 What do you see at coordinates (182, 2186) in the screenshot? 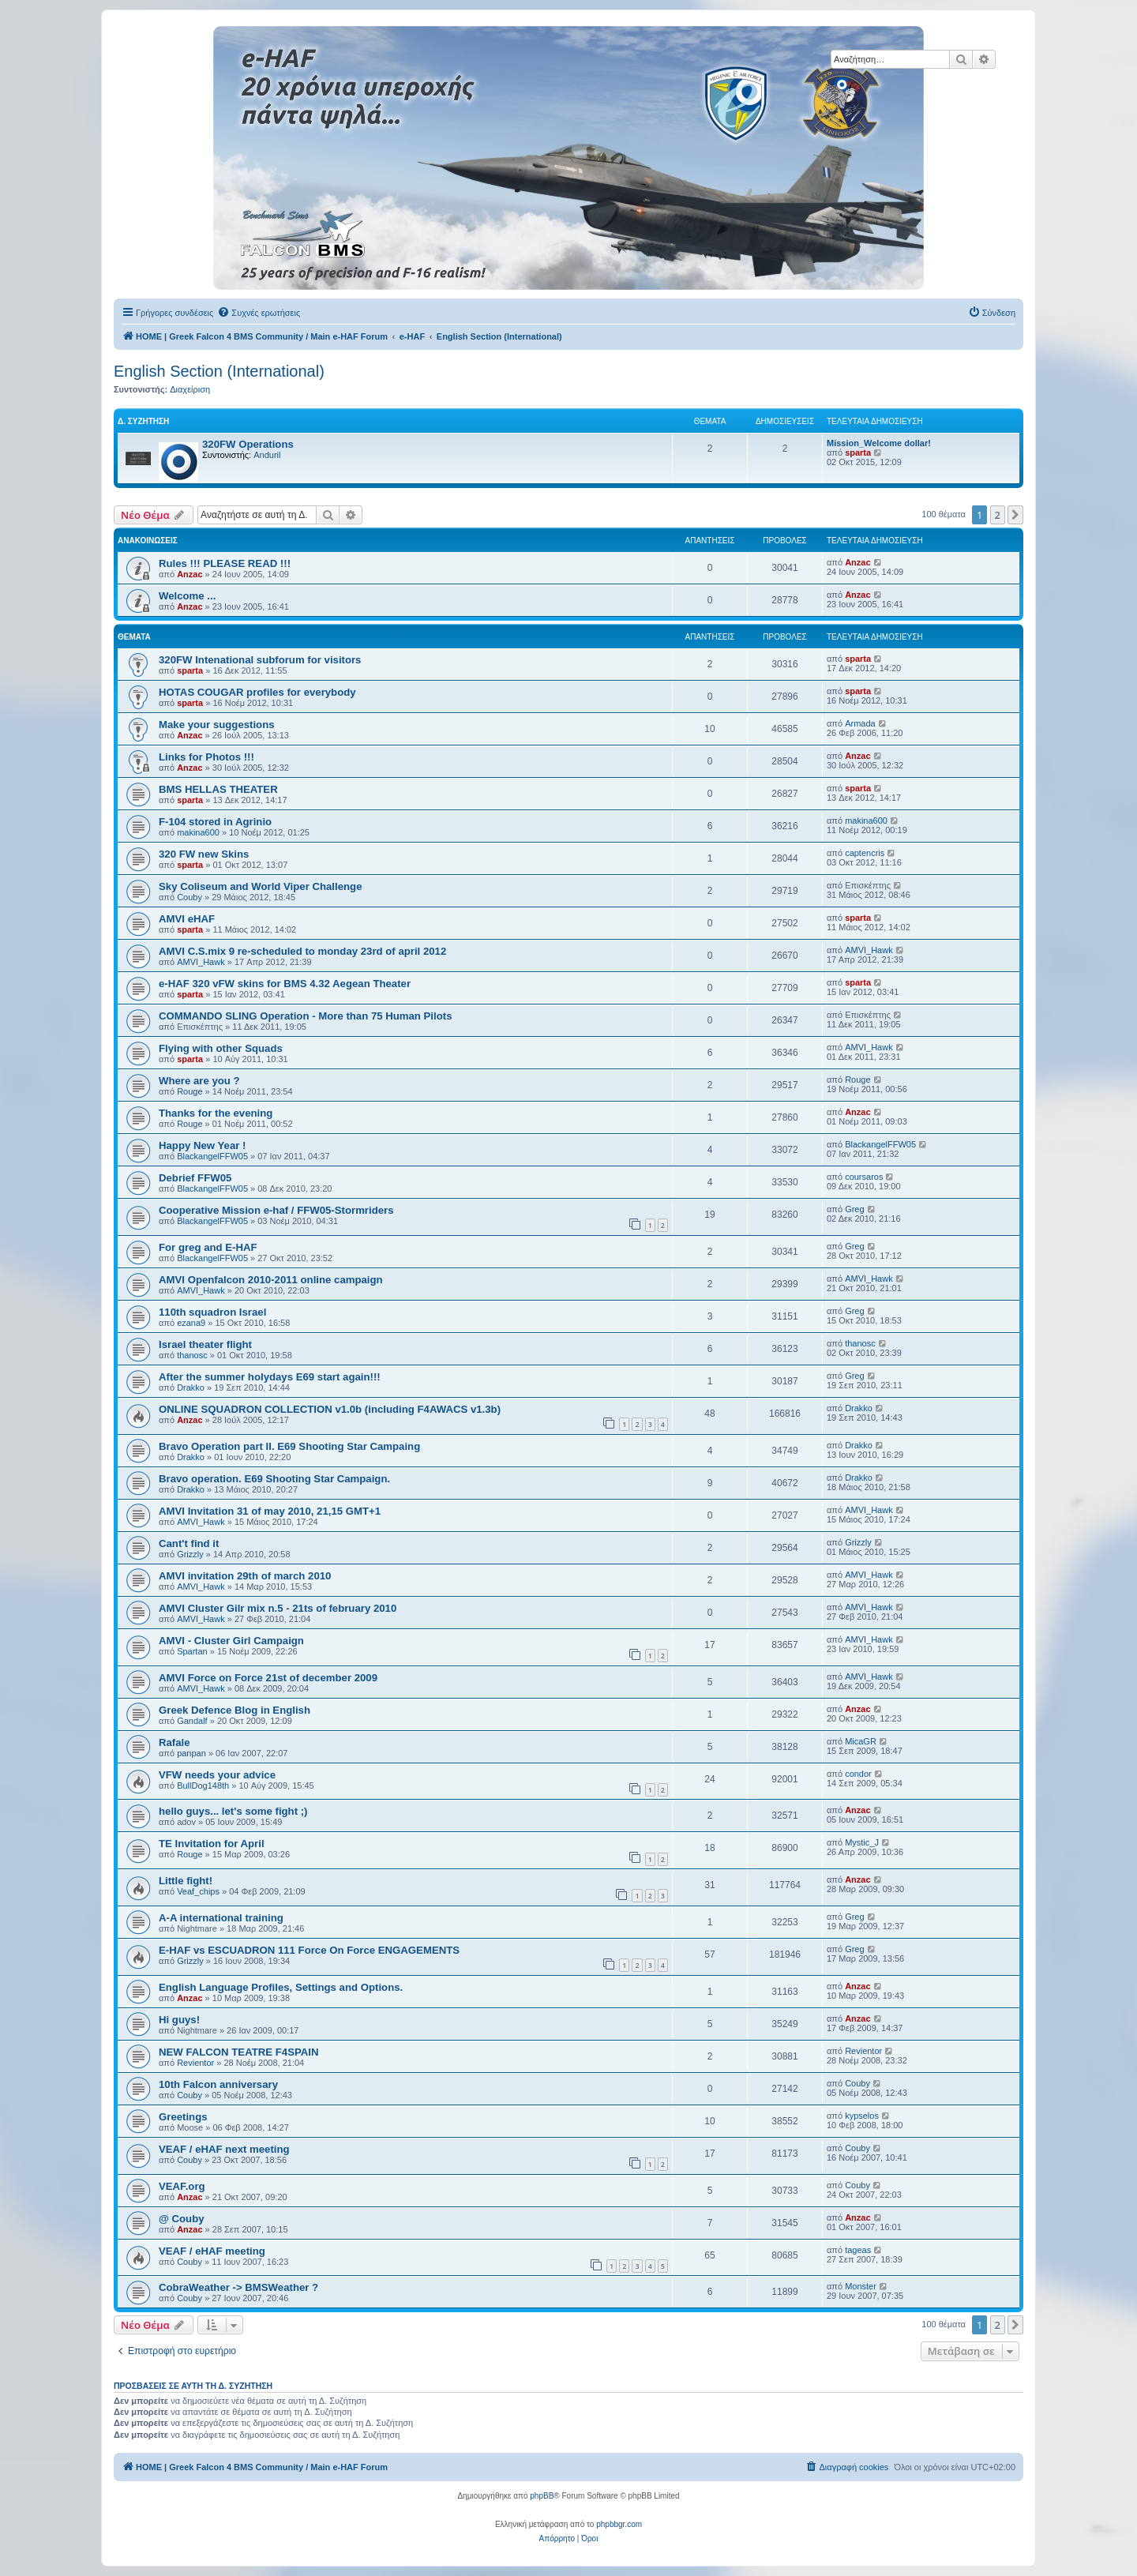
I see `VEAF.org` at bounding box center [182, 2186].